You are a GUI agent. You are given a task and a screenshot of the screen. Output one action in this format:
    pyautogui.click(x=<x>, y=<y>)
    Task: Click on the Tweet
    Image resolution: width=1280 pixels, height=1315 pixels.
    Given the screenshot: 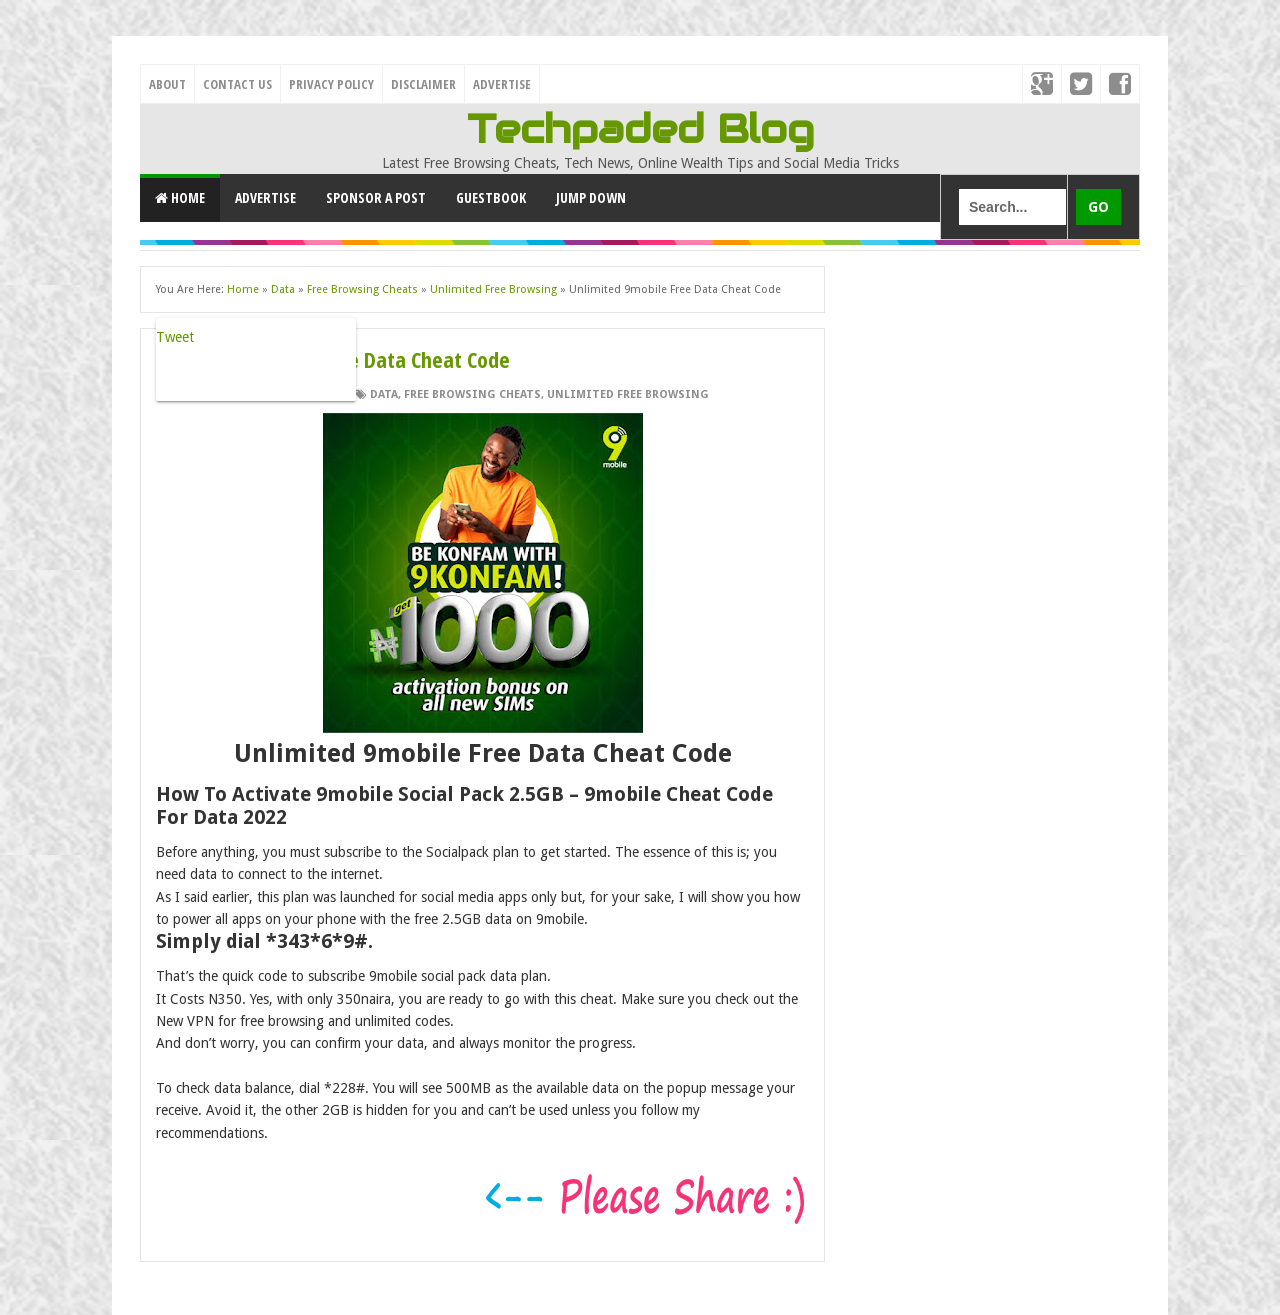 What is the action you would take?
    pyautogui.click(x=175, y=337)
    